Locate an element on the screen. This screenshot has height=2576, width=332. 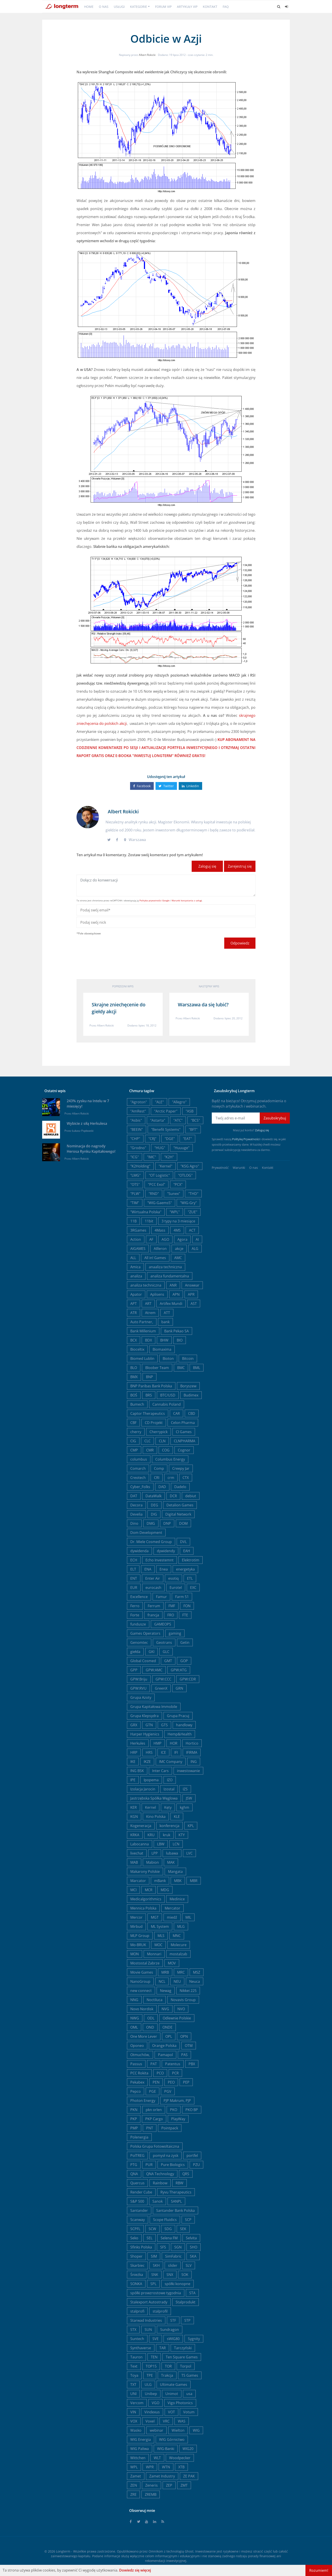
PAS is located at coordinates (184, 2054).